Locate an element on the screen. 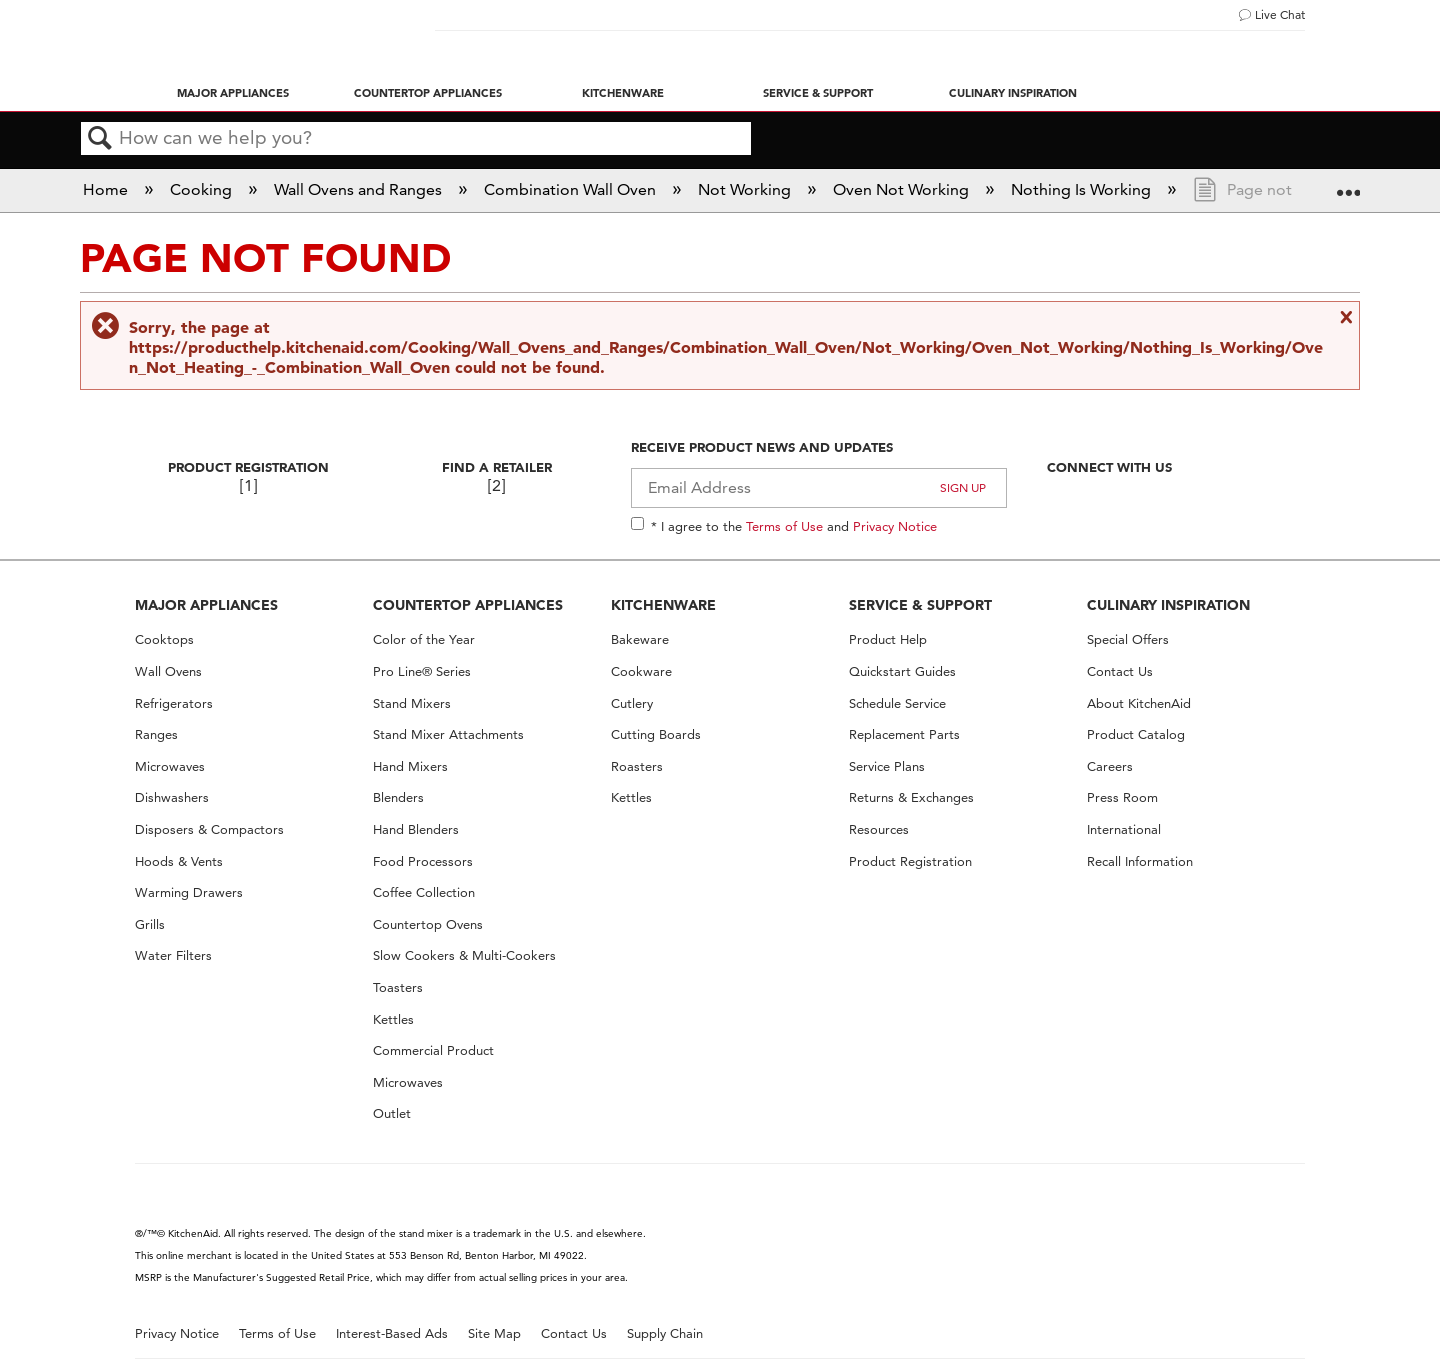 The width and height of the screenshot is (1440, 1359). Find A Retailer is located at coordinates (497, 467).